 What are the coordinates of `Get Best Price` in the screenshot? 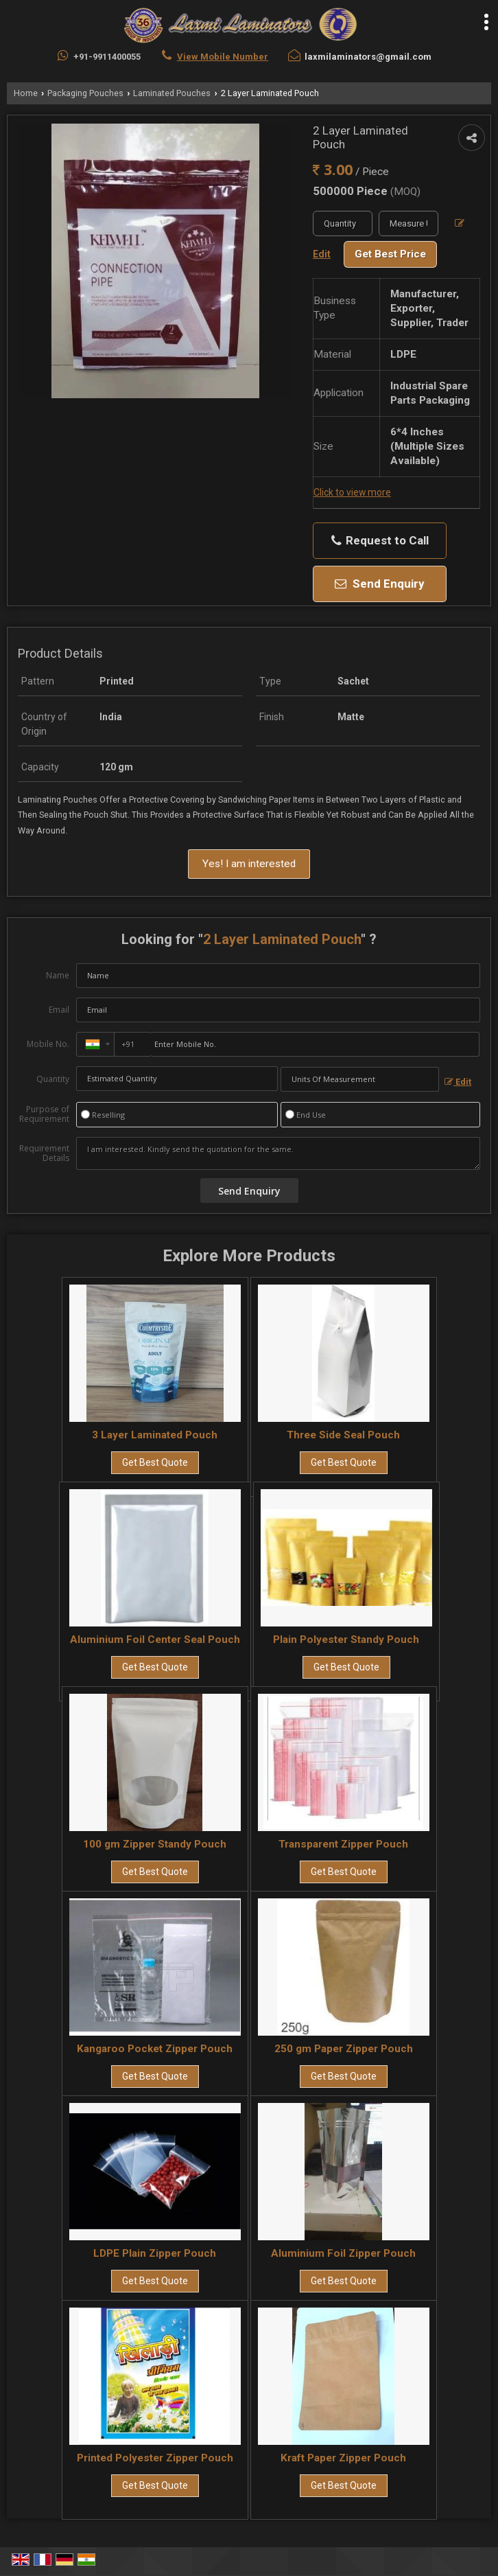 It's located at (390, 254).